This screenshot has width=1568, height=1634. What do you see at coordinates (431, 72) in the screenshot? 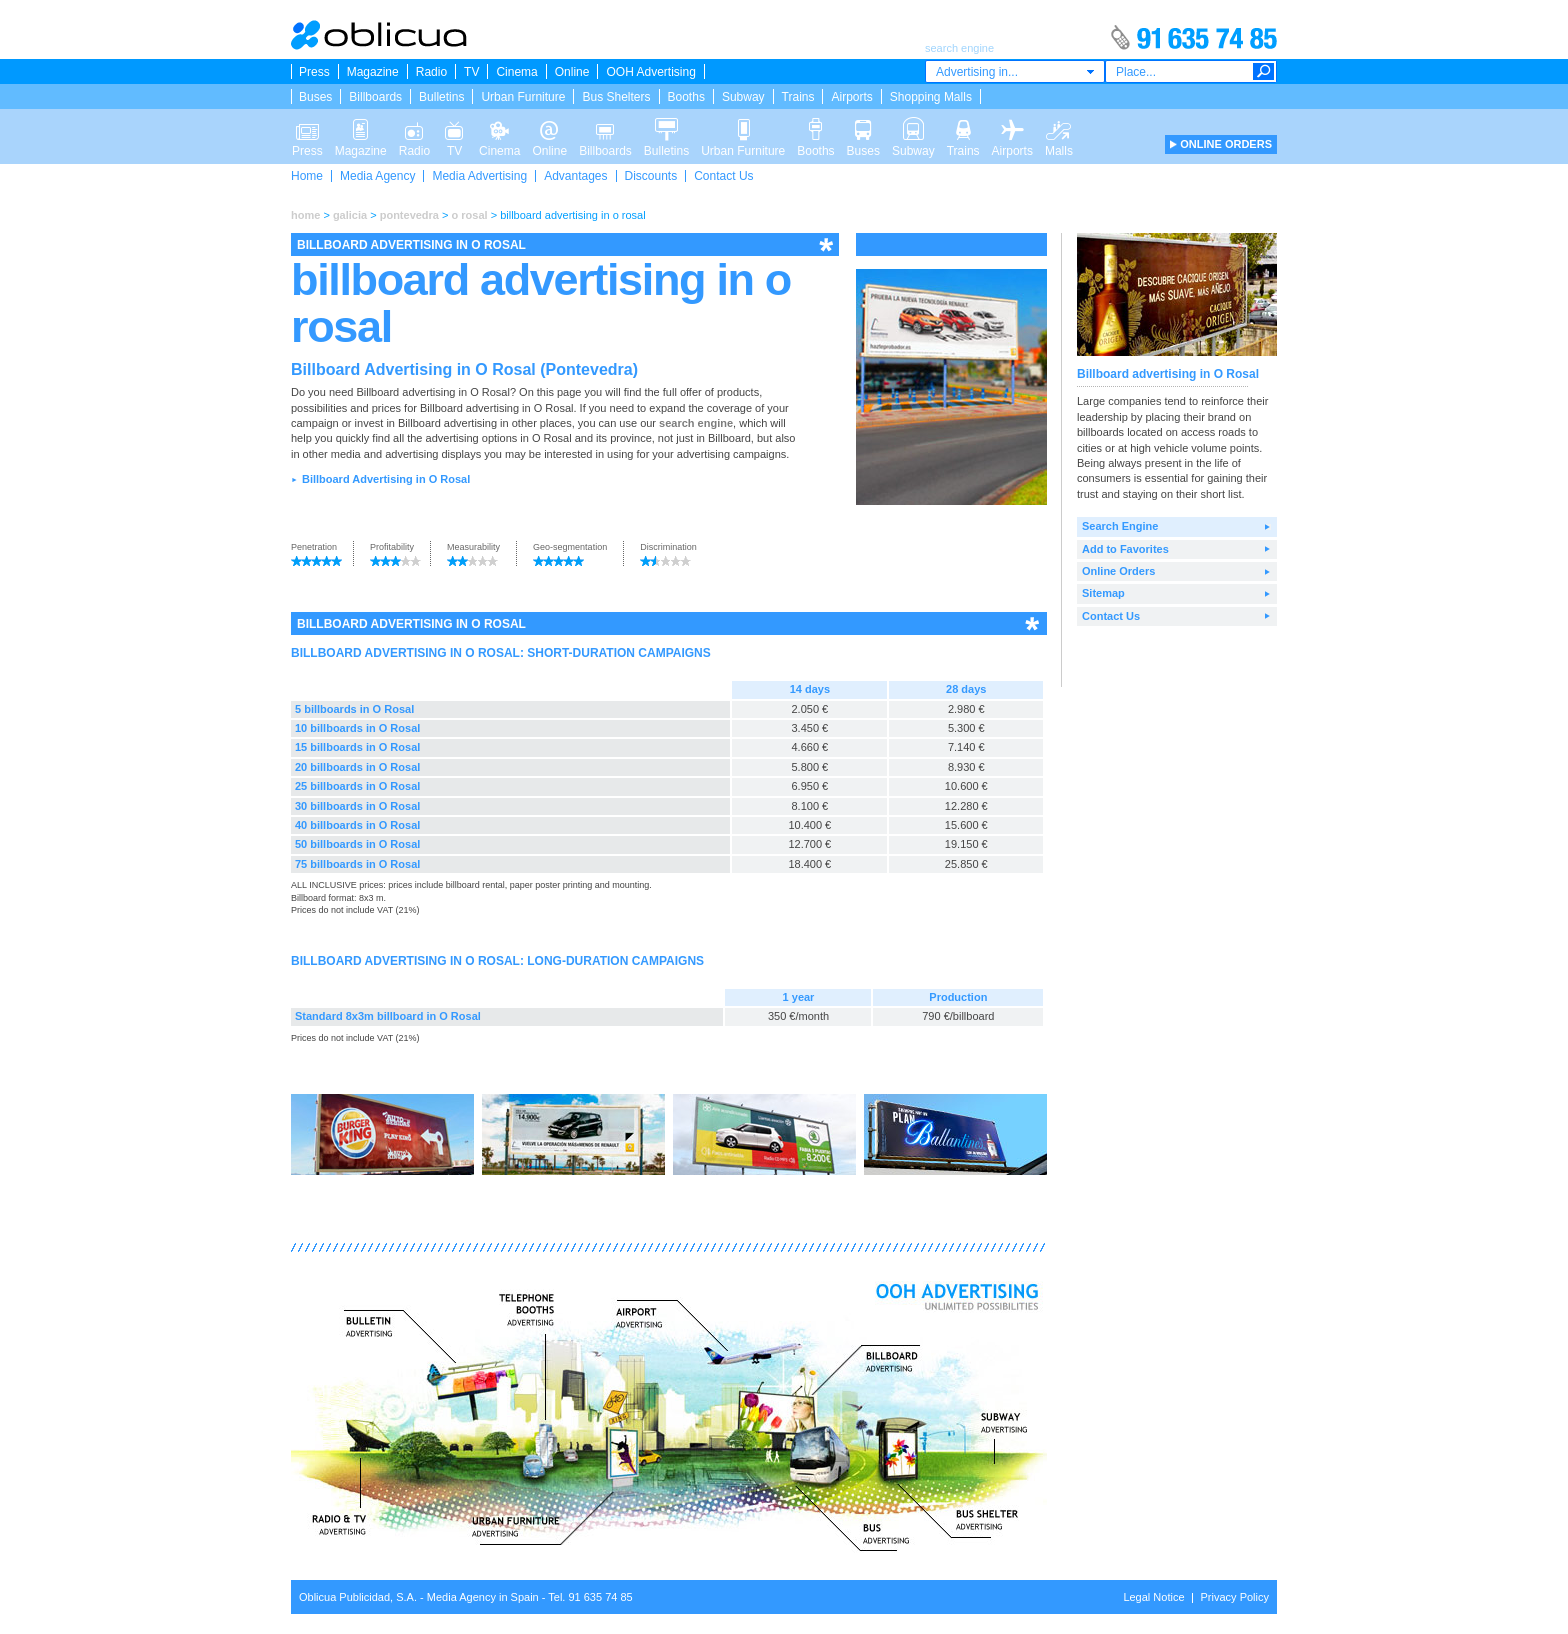
I see `Radio` at bounding box center [431, 72].